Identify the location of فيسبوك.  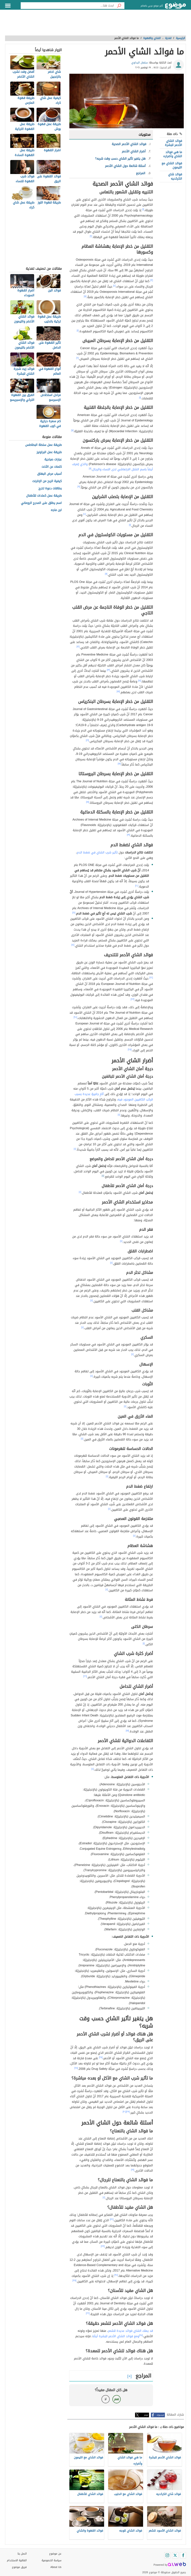
(160, 2415).